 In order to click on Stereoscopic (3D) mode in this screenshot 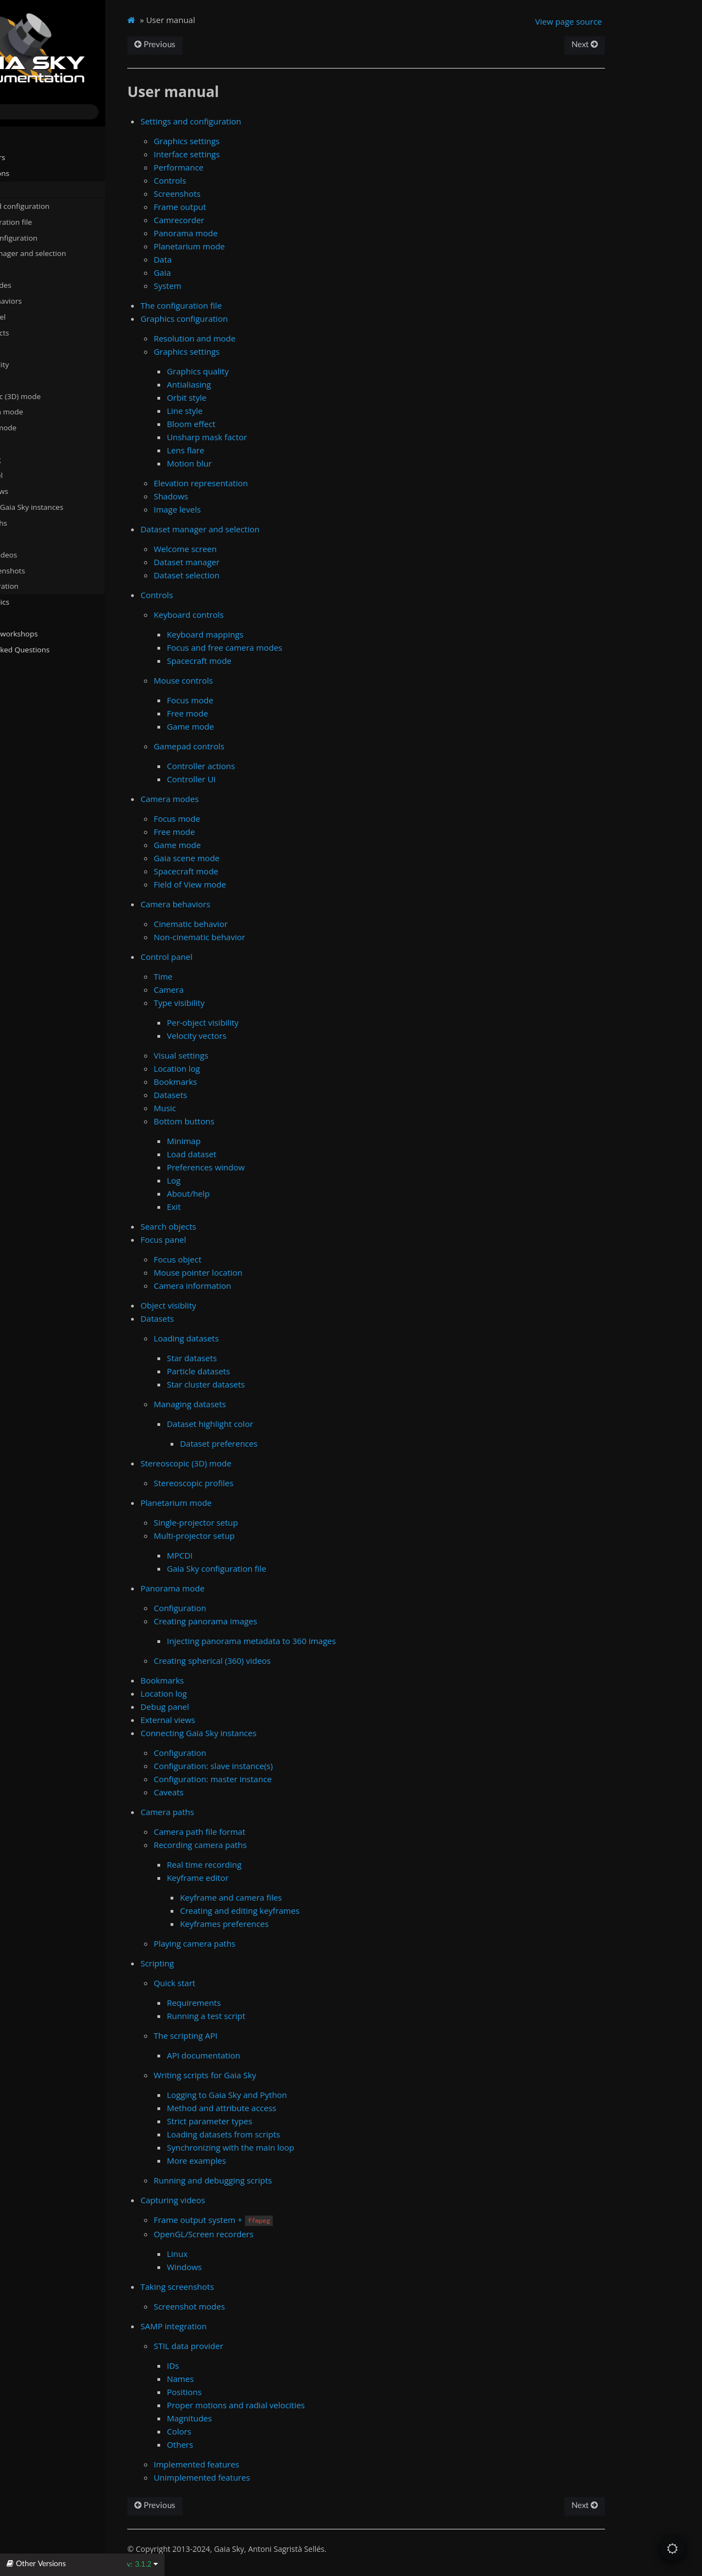, I will do `click(54, 395)`.